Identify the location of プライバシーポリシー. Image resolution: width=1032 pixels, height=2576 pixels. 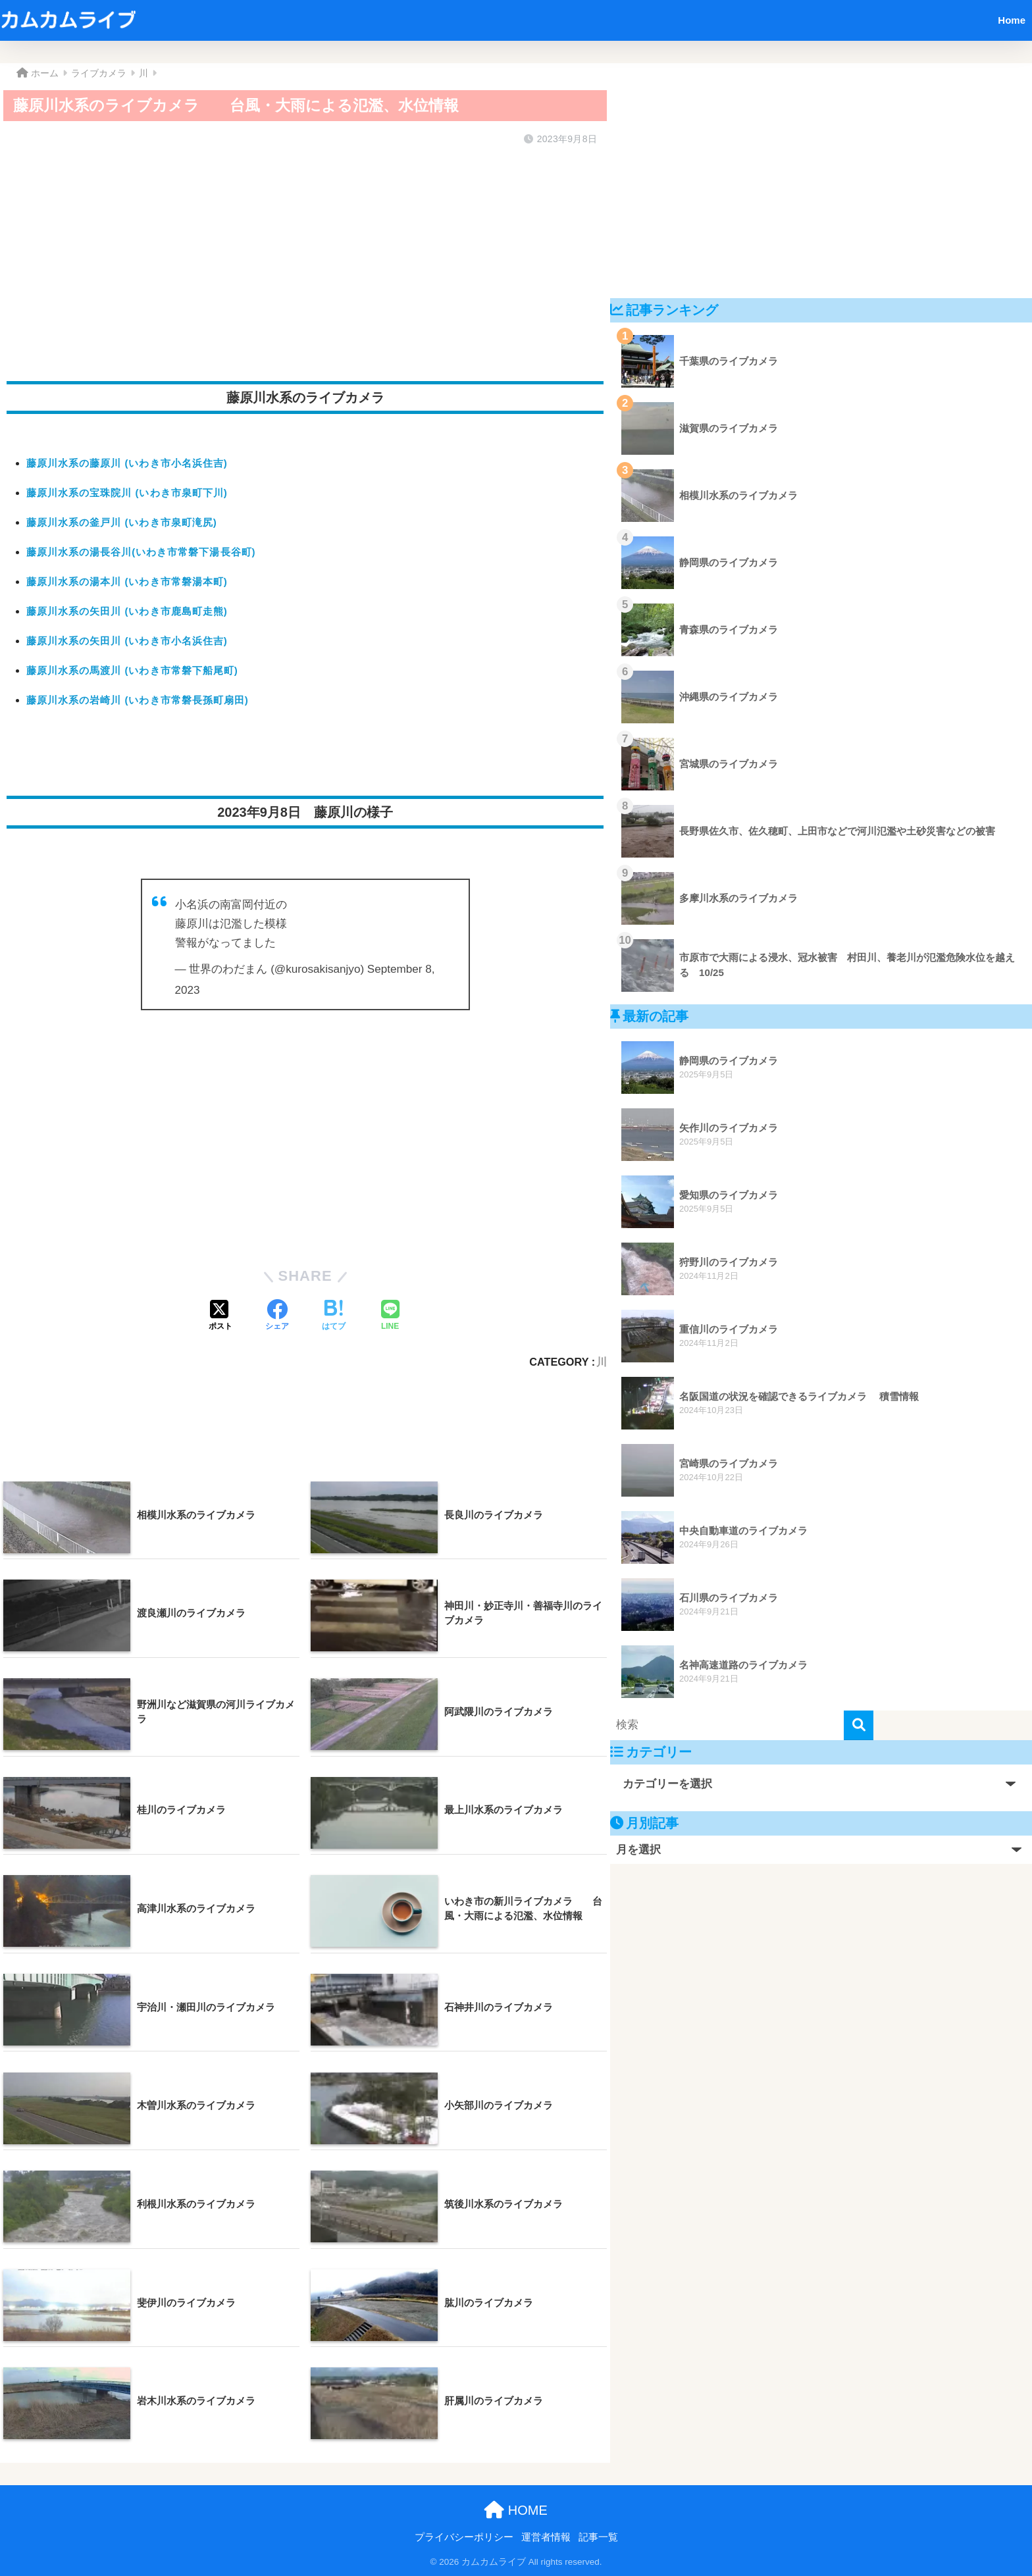
(464, 2537).